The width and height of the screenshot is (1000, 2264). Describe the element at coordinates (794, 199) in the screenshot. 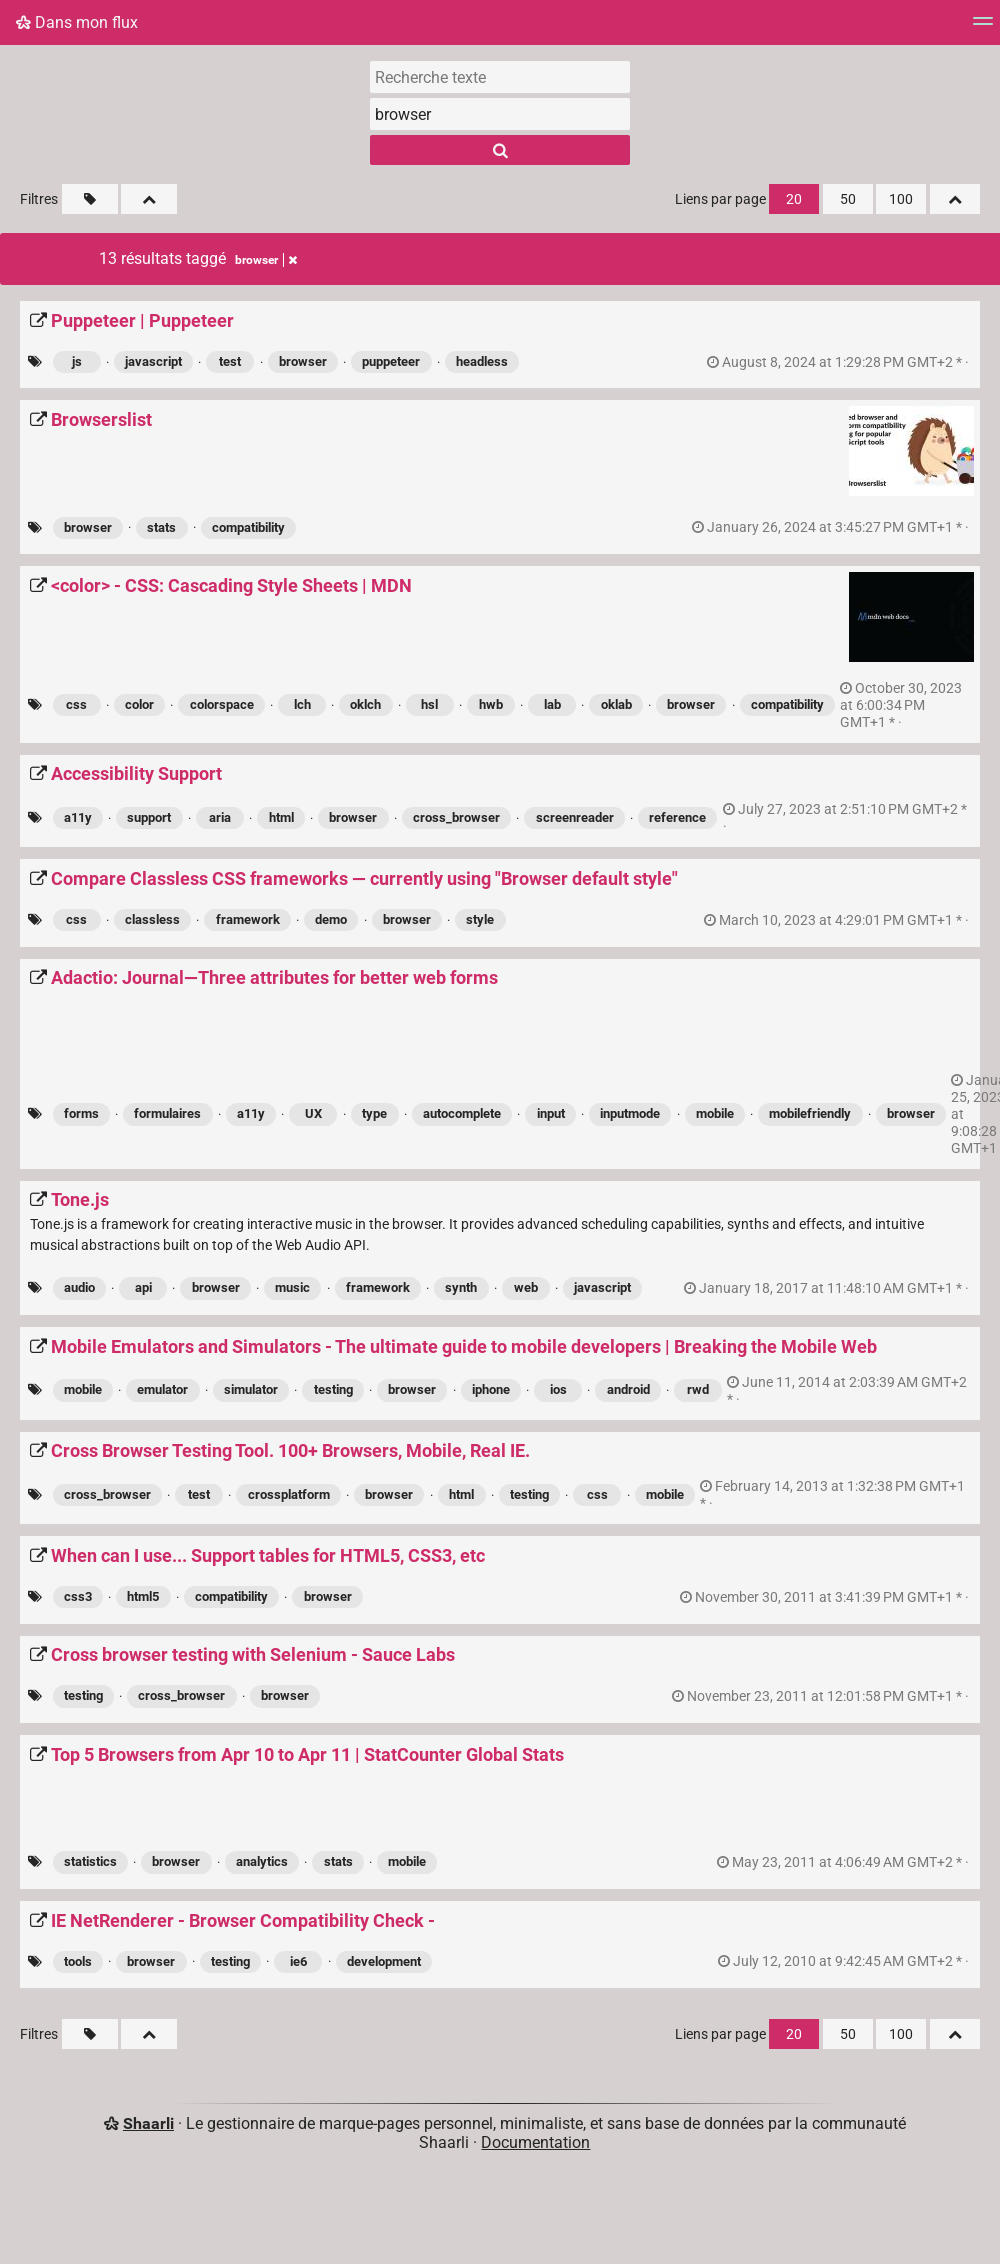

I see `20` at that location.